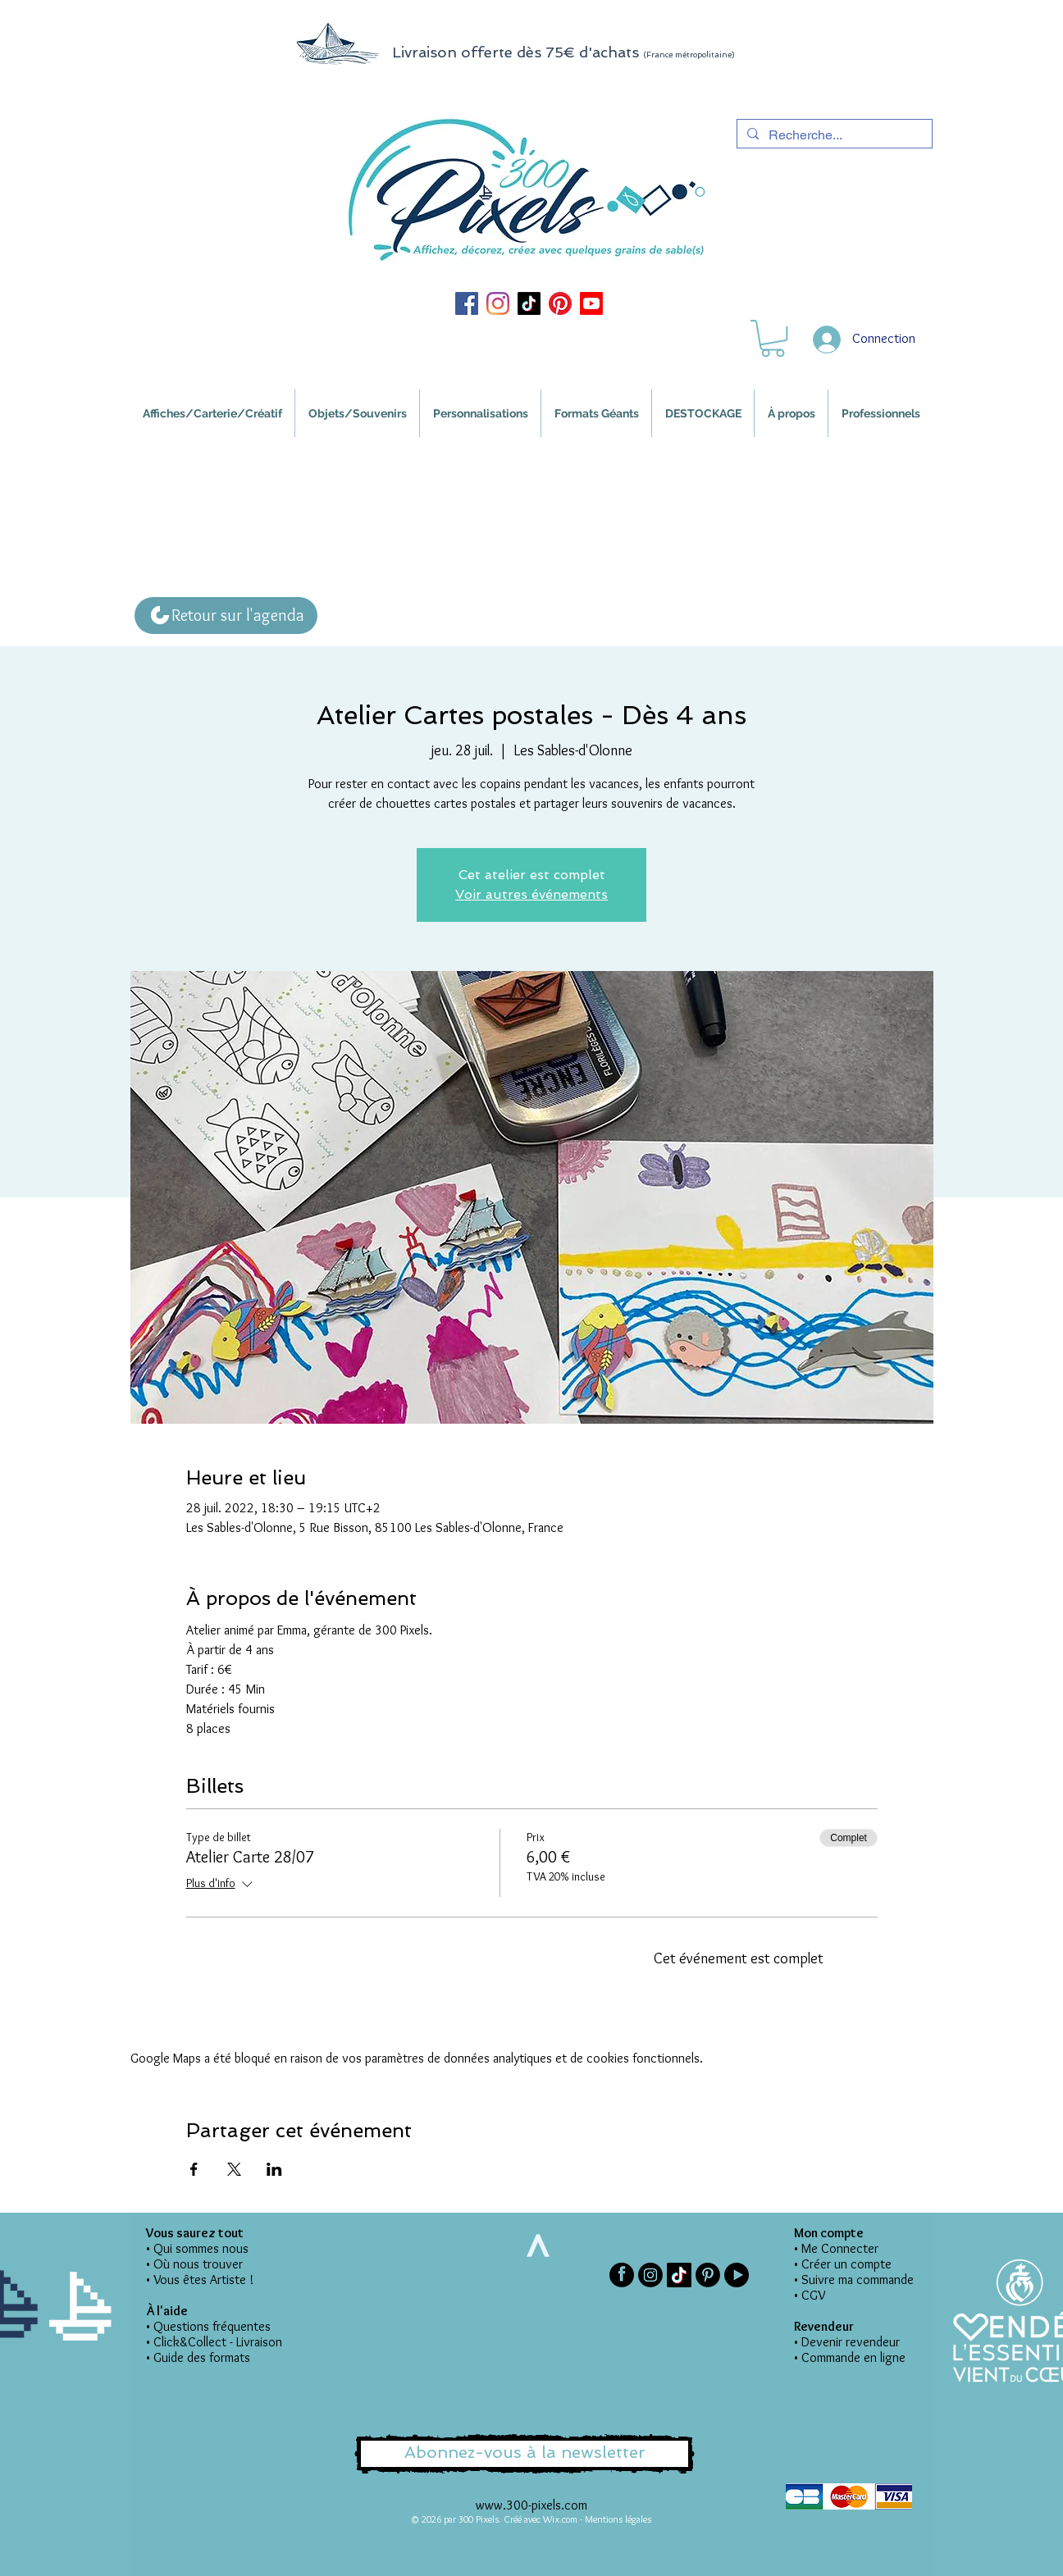  Describe the element at coordinates (708, 2275) in the screenshot. I see `[Pinterest]` at that location.